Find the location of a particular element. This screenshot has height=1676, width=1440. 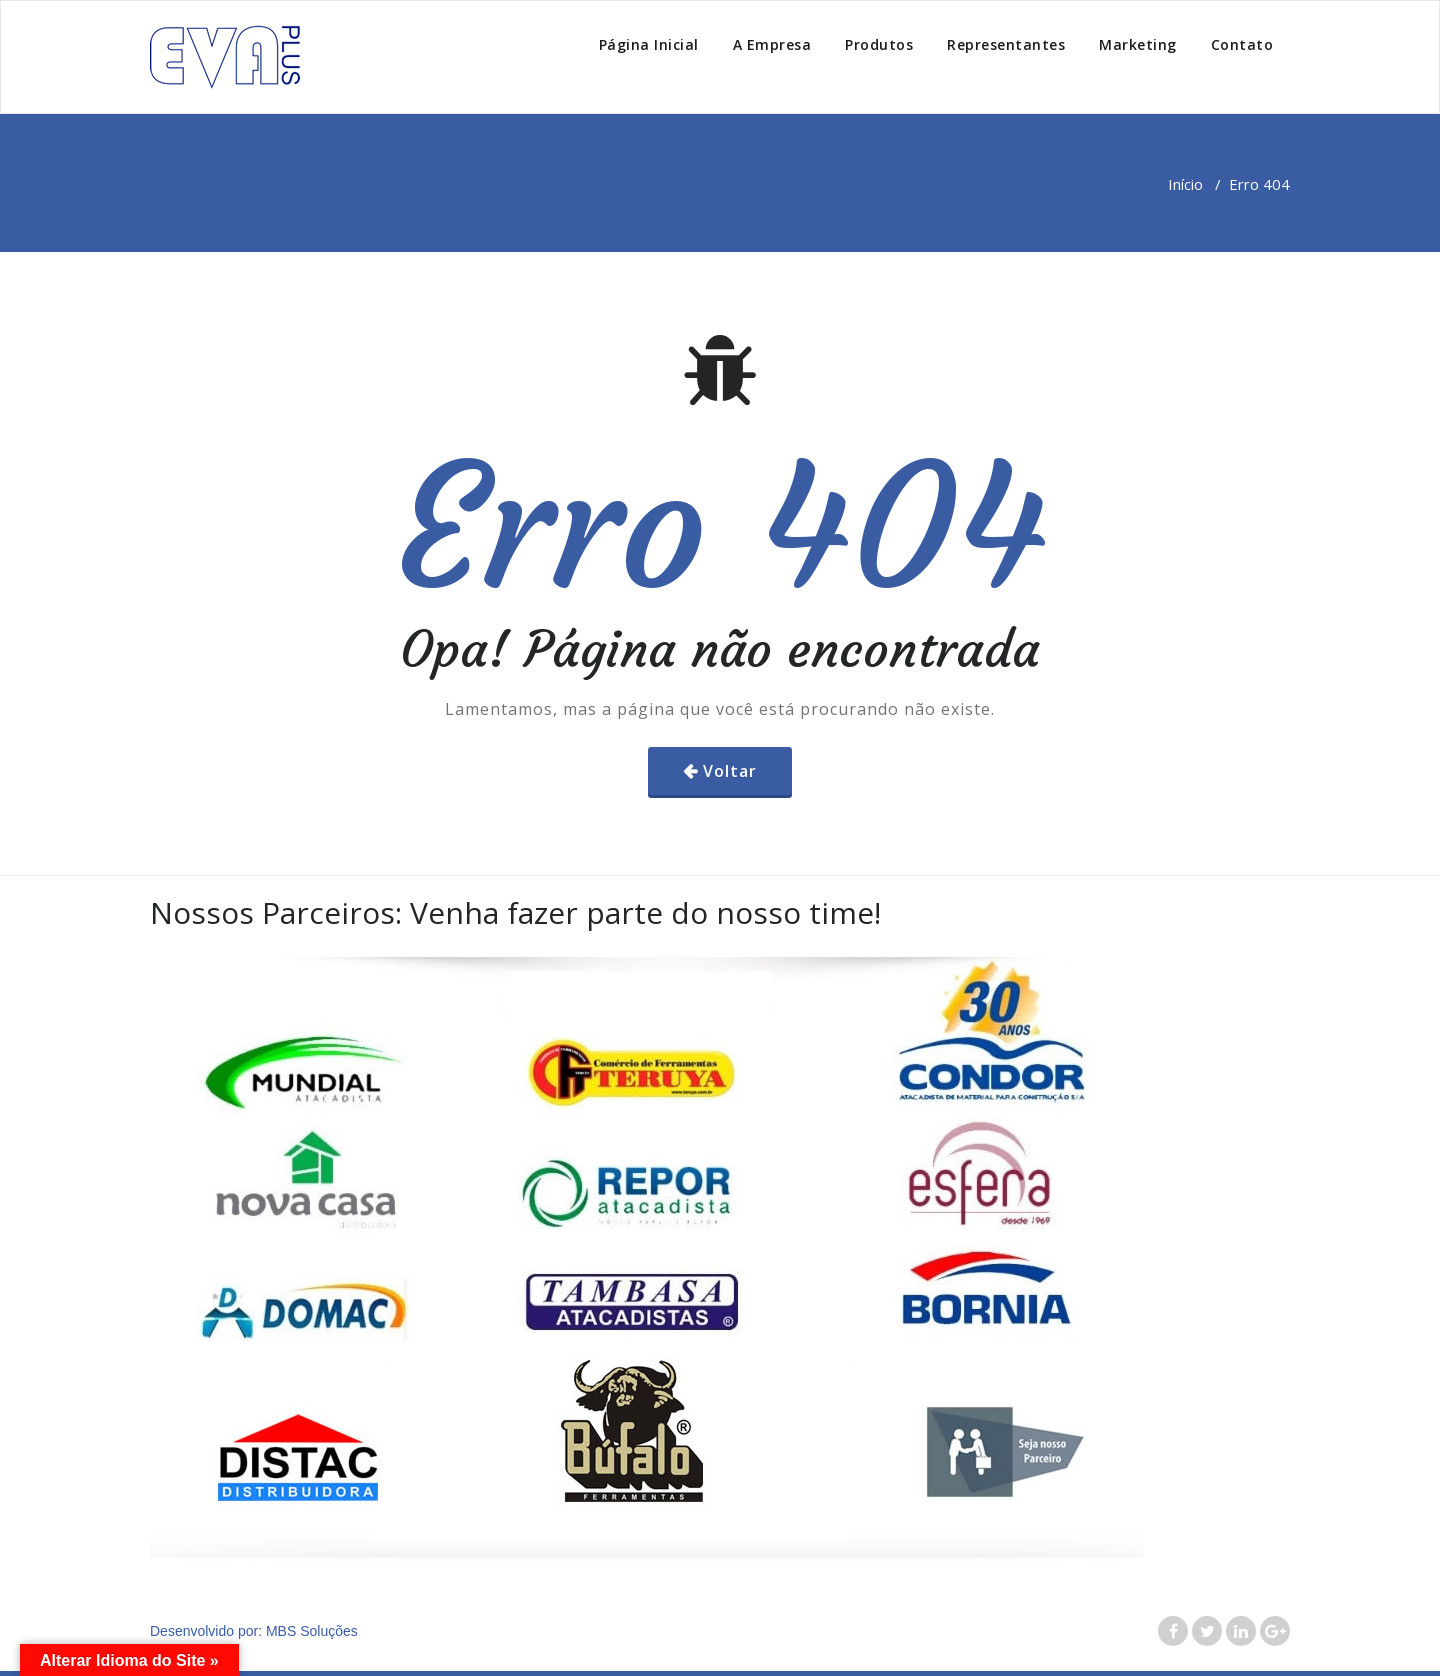

Página Inicial is located at coordinates (649, 44).